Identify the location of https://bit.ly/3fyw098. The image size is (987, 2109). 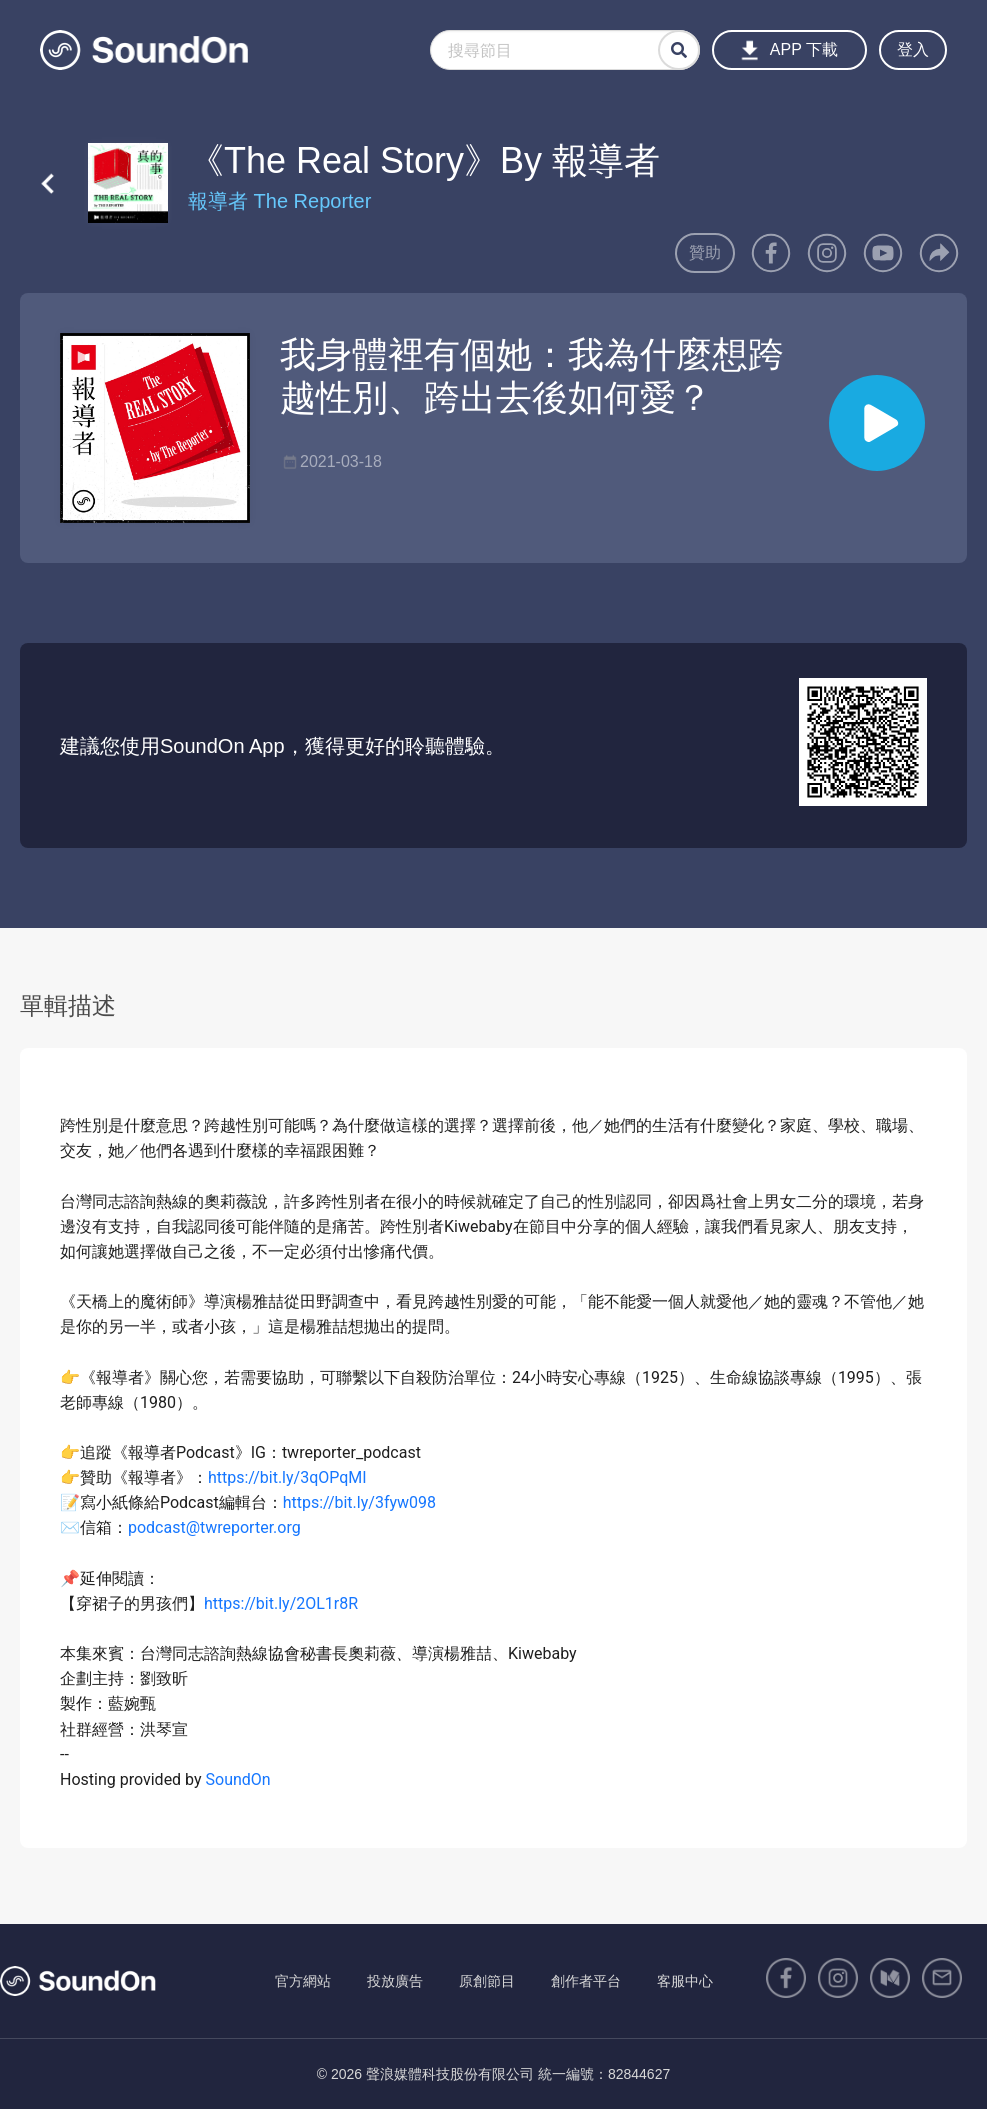
(359, 1502).